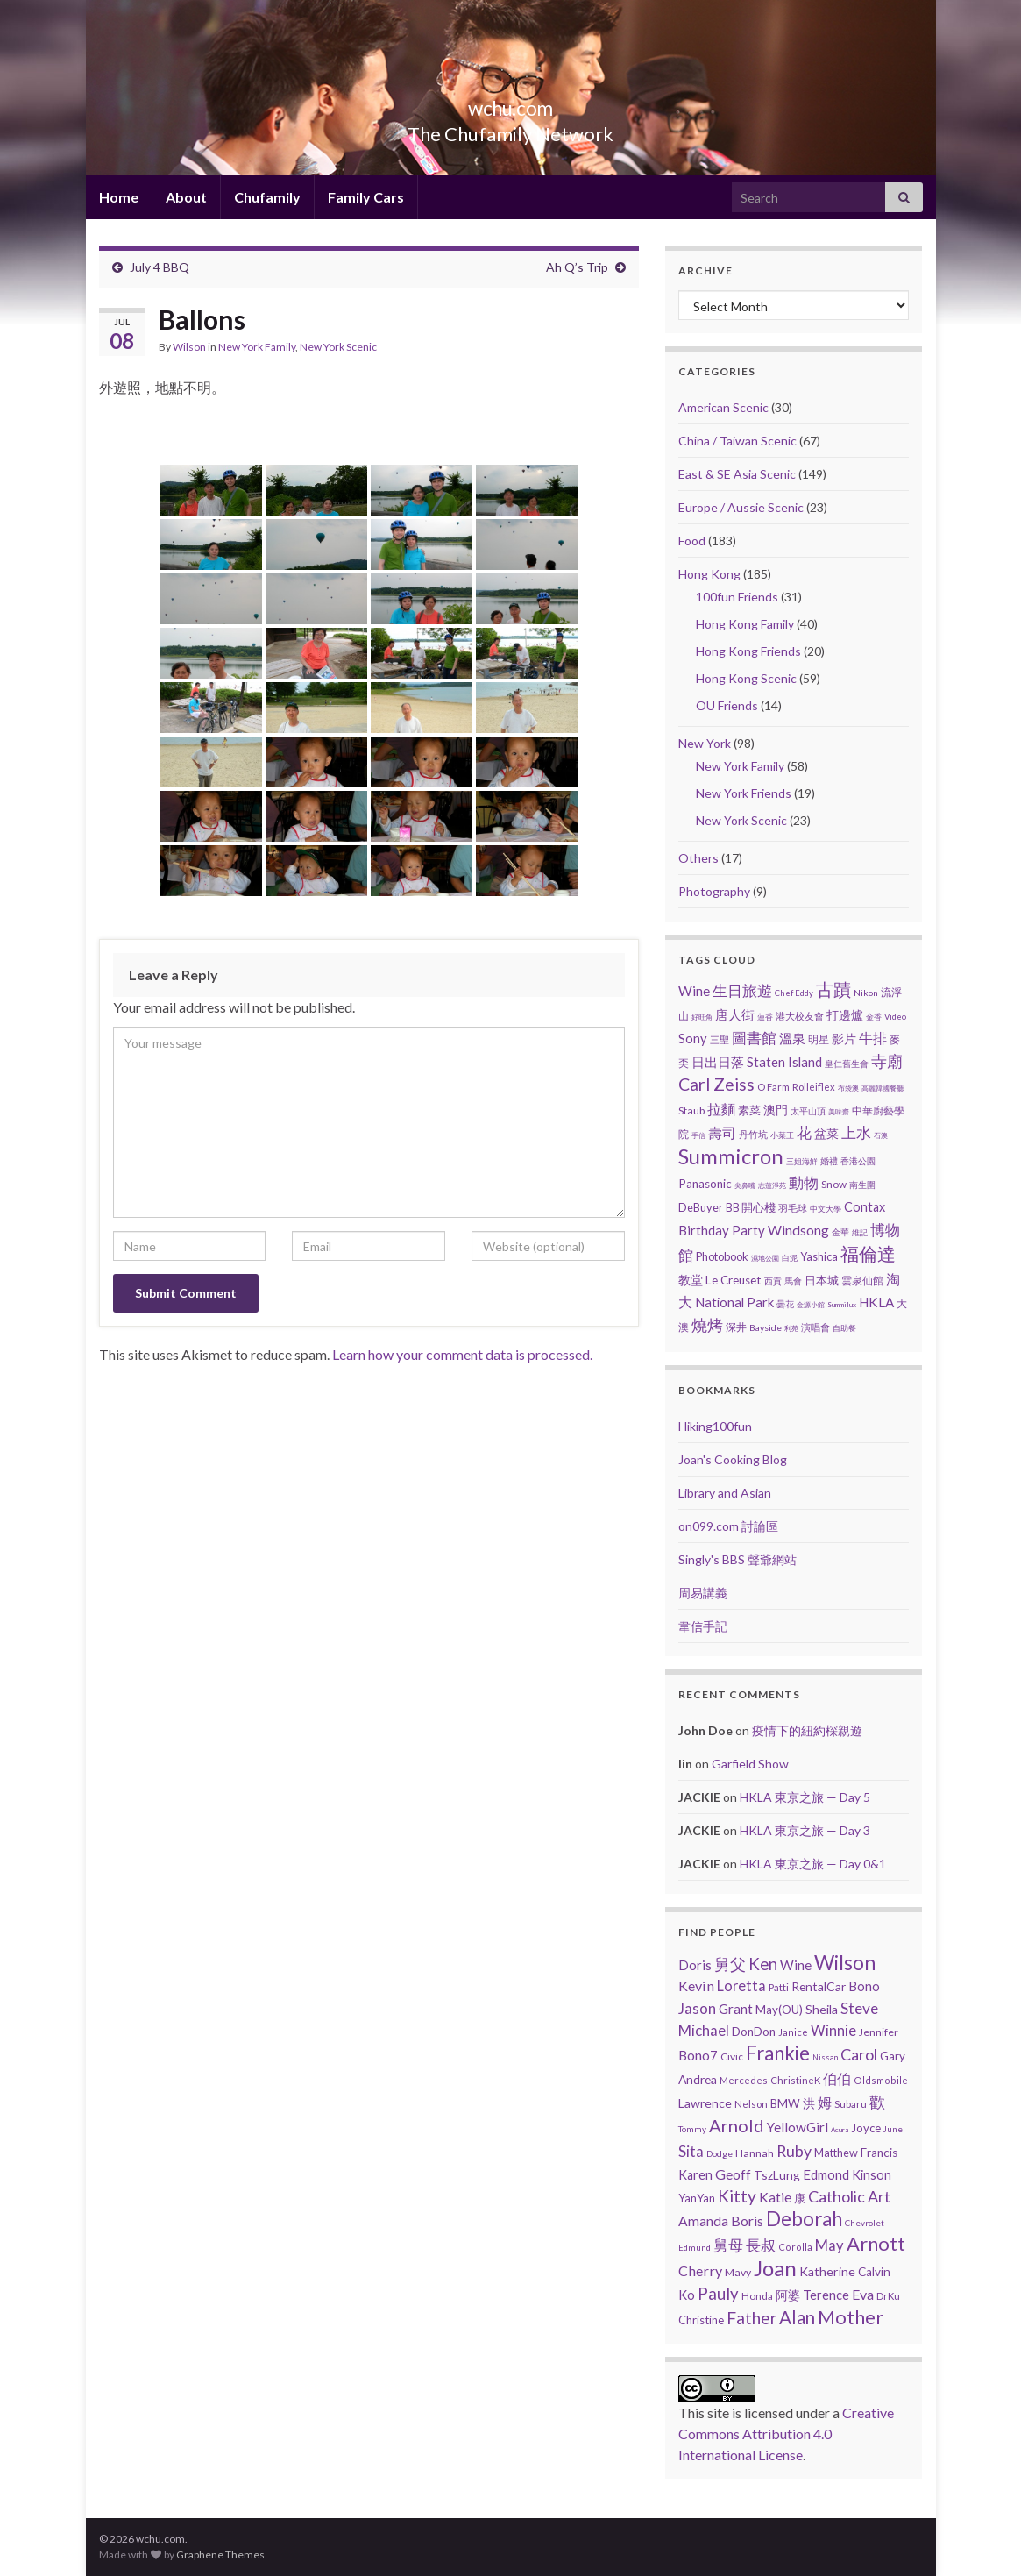 The height and width of the screenshot is (2576, 1021). What do you see at coordinates (825, 2102) in the screenshot?
I see `姆 [姆 (37 items)]` at bounding box center [825, 2102].